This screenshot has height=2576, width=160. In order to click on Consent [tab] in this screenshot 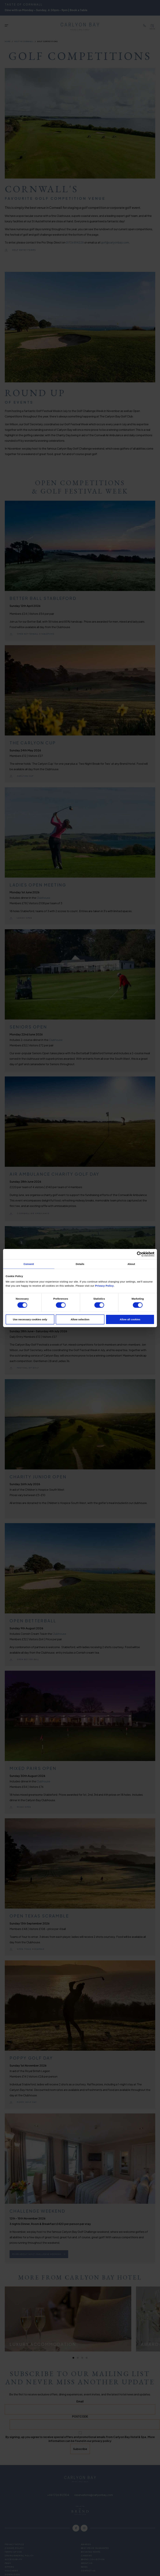, I will do `click(29, 1264)`.